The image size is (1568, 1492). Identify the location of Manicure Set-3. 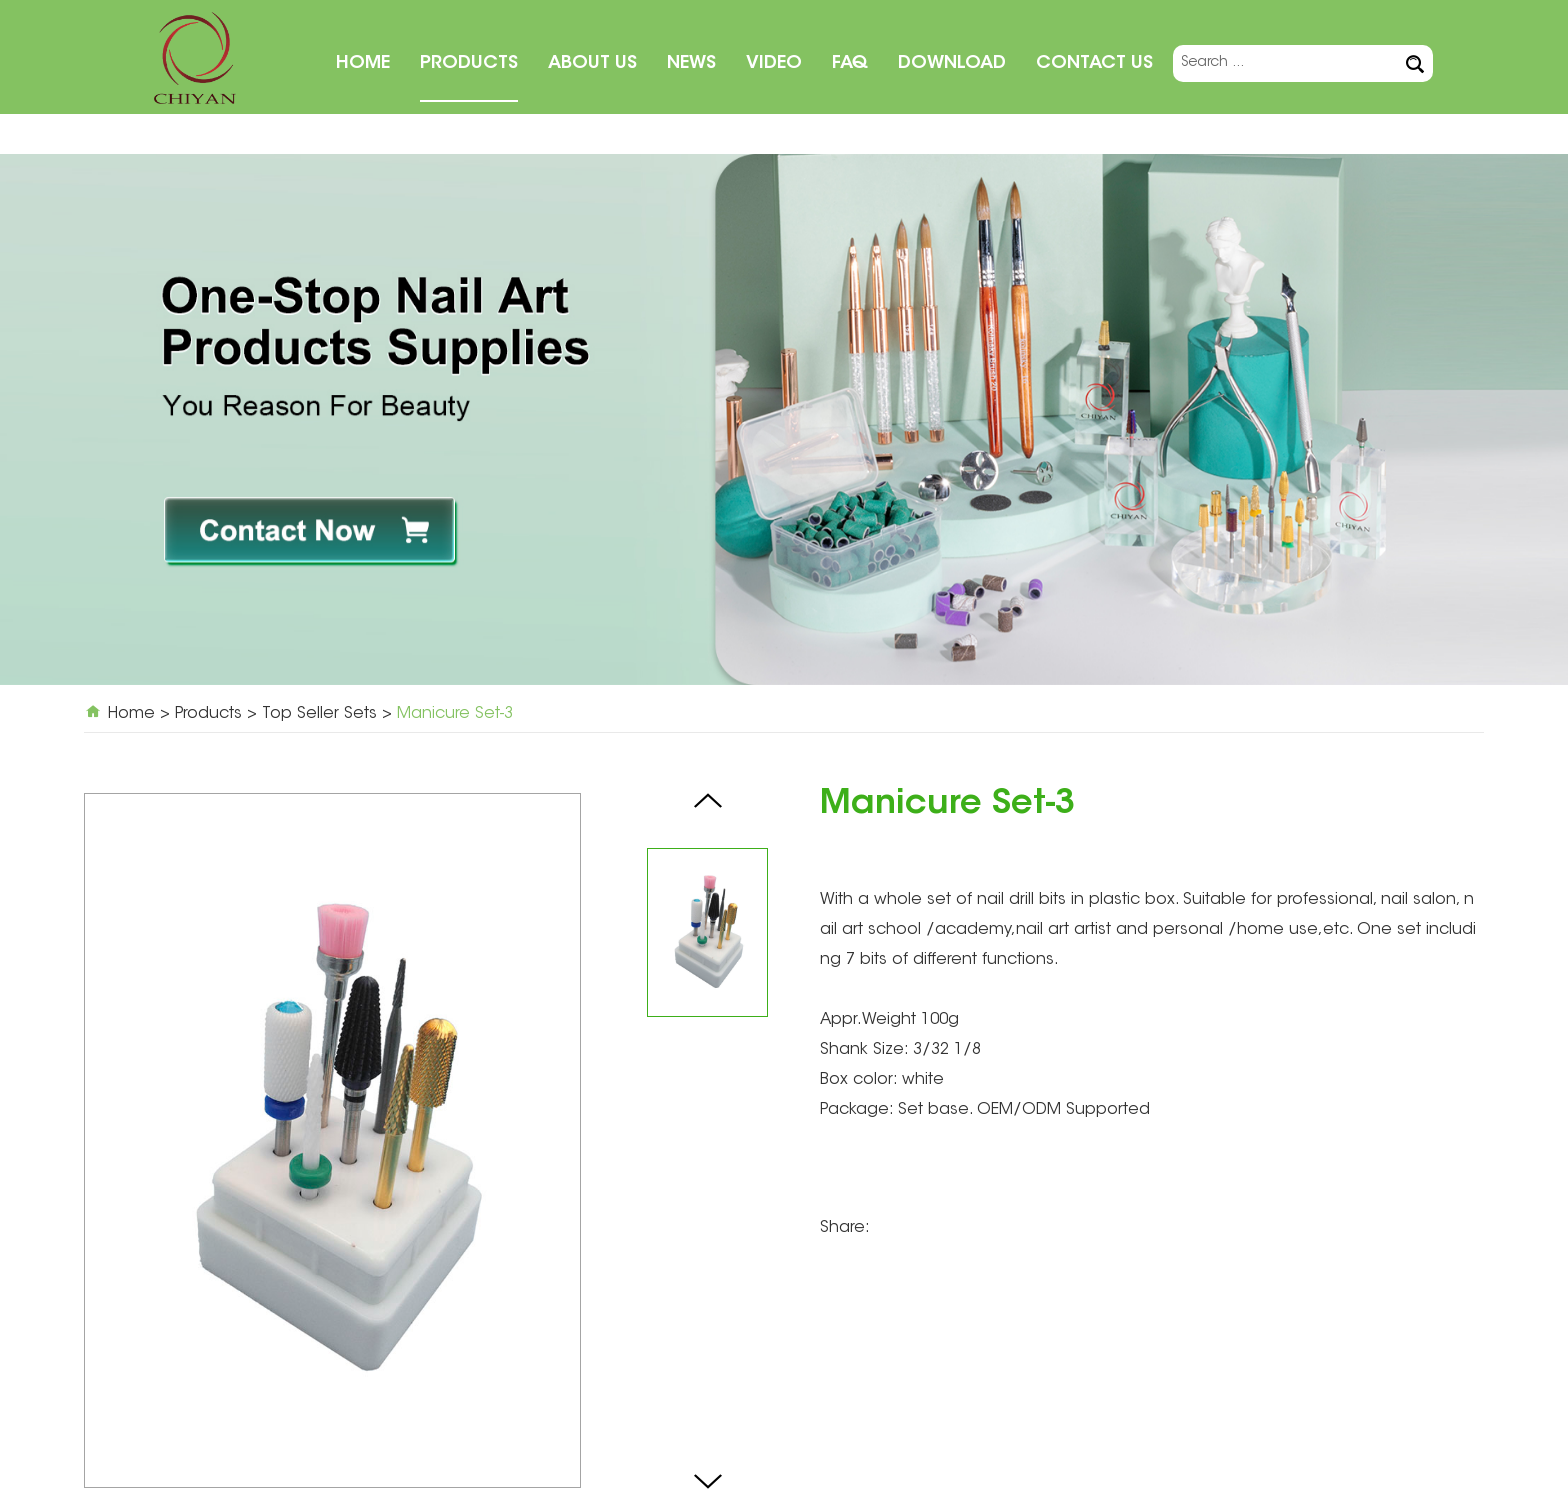
(455, 714).